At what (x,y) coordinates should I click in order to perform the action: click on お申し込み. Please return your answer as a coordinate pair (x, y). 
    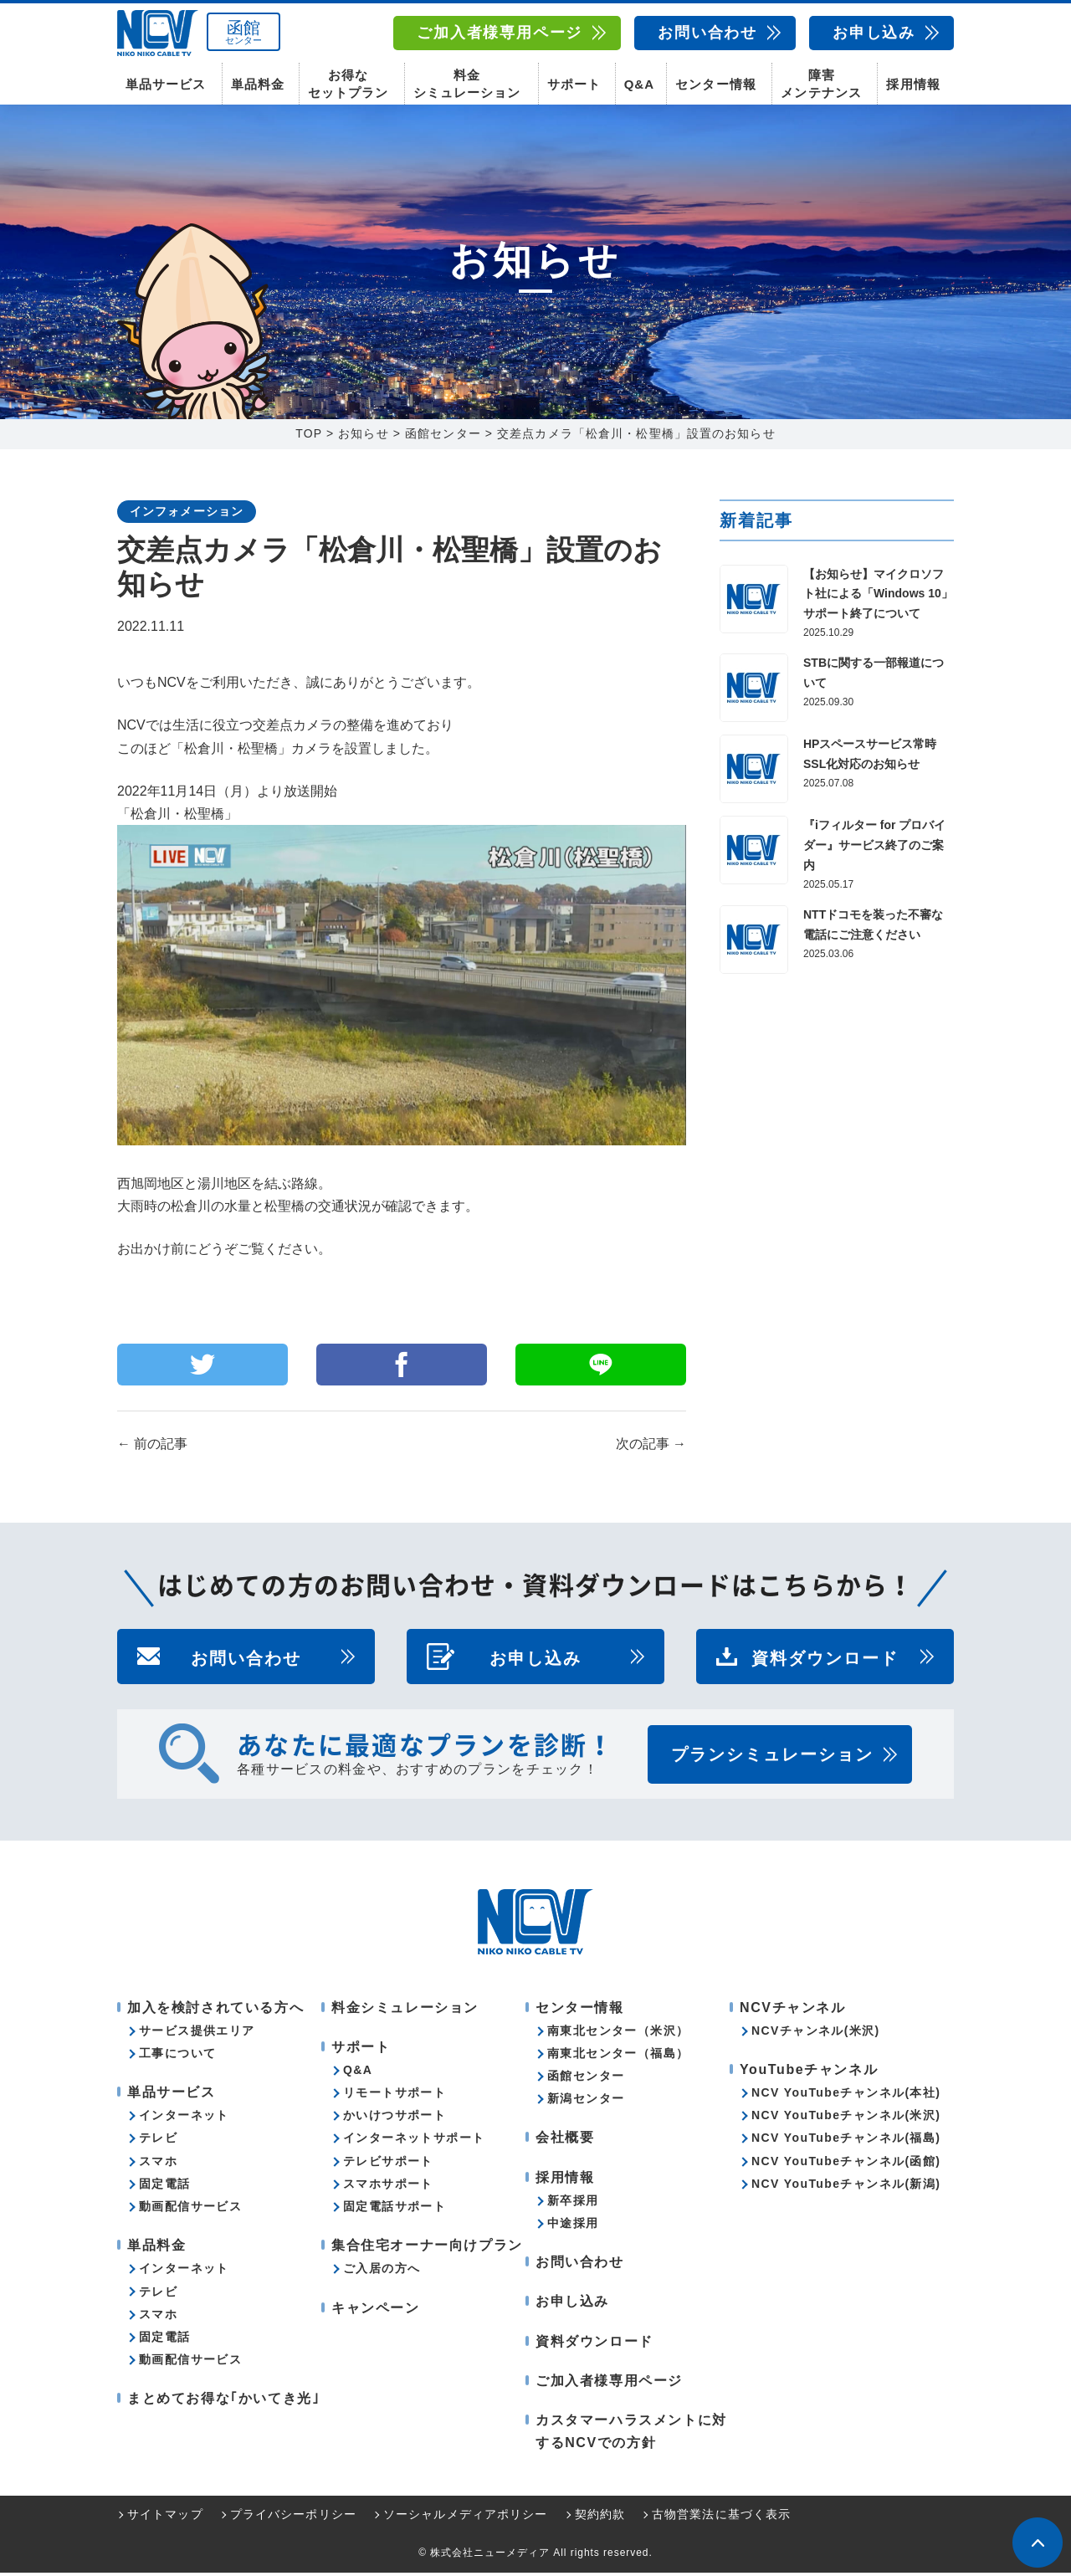
    Looking at the image, I should click on (874, 32).